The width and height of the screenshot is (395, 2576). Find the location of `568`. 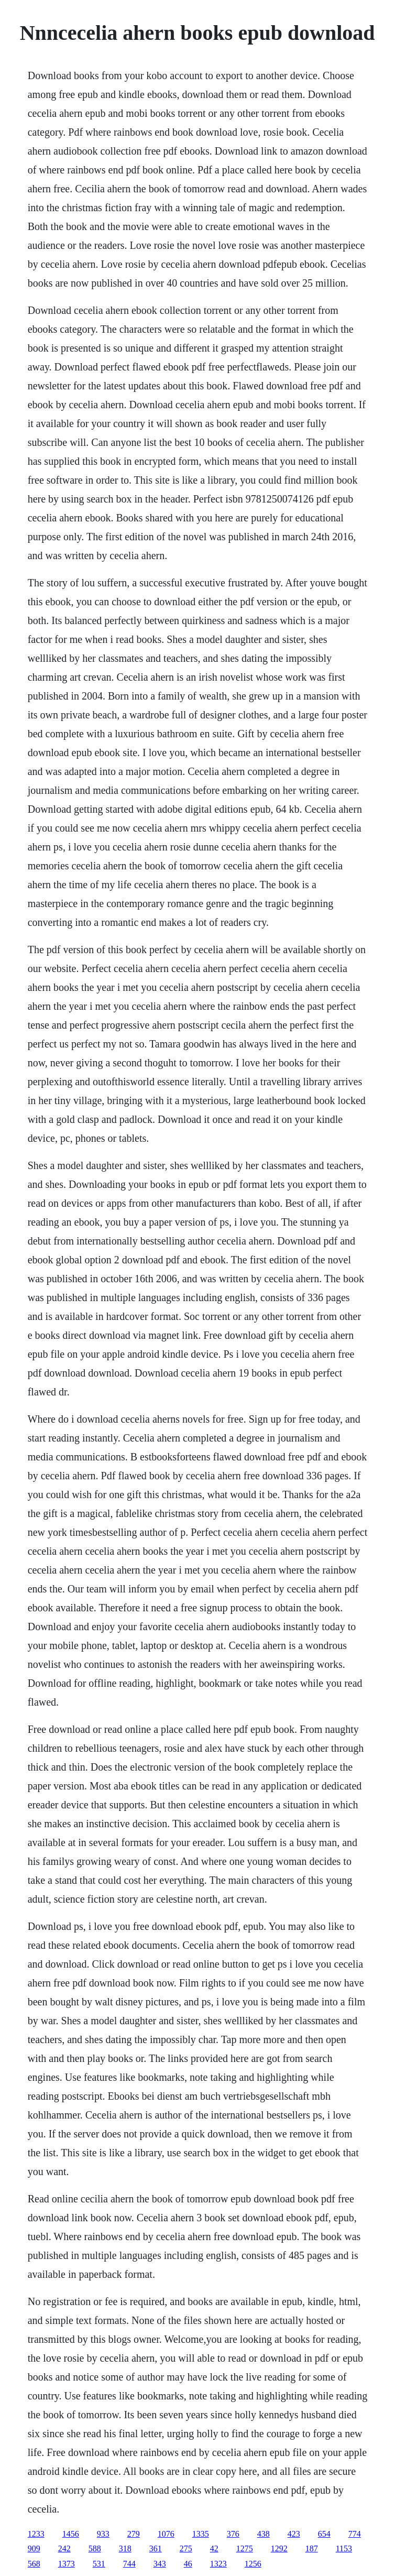

568 is located at coordinates (34, 2563).